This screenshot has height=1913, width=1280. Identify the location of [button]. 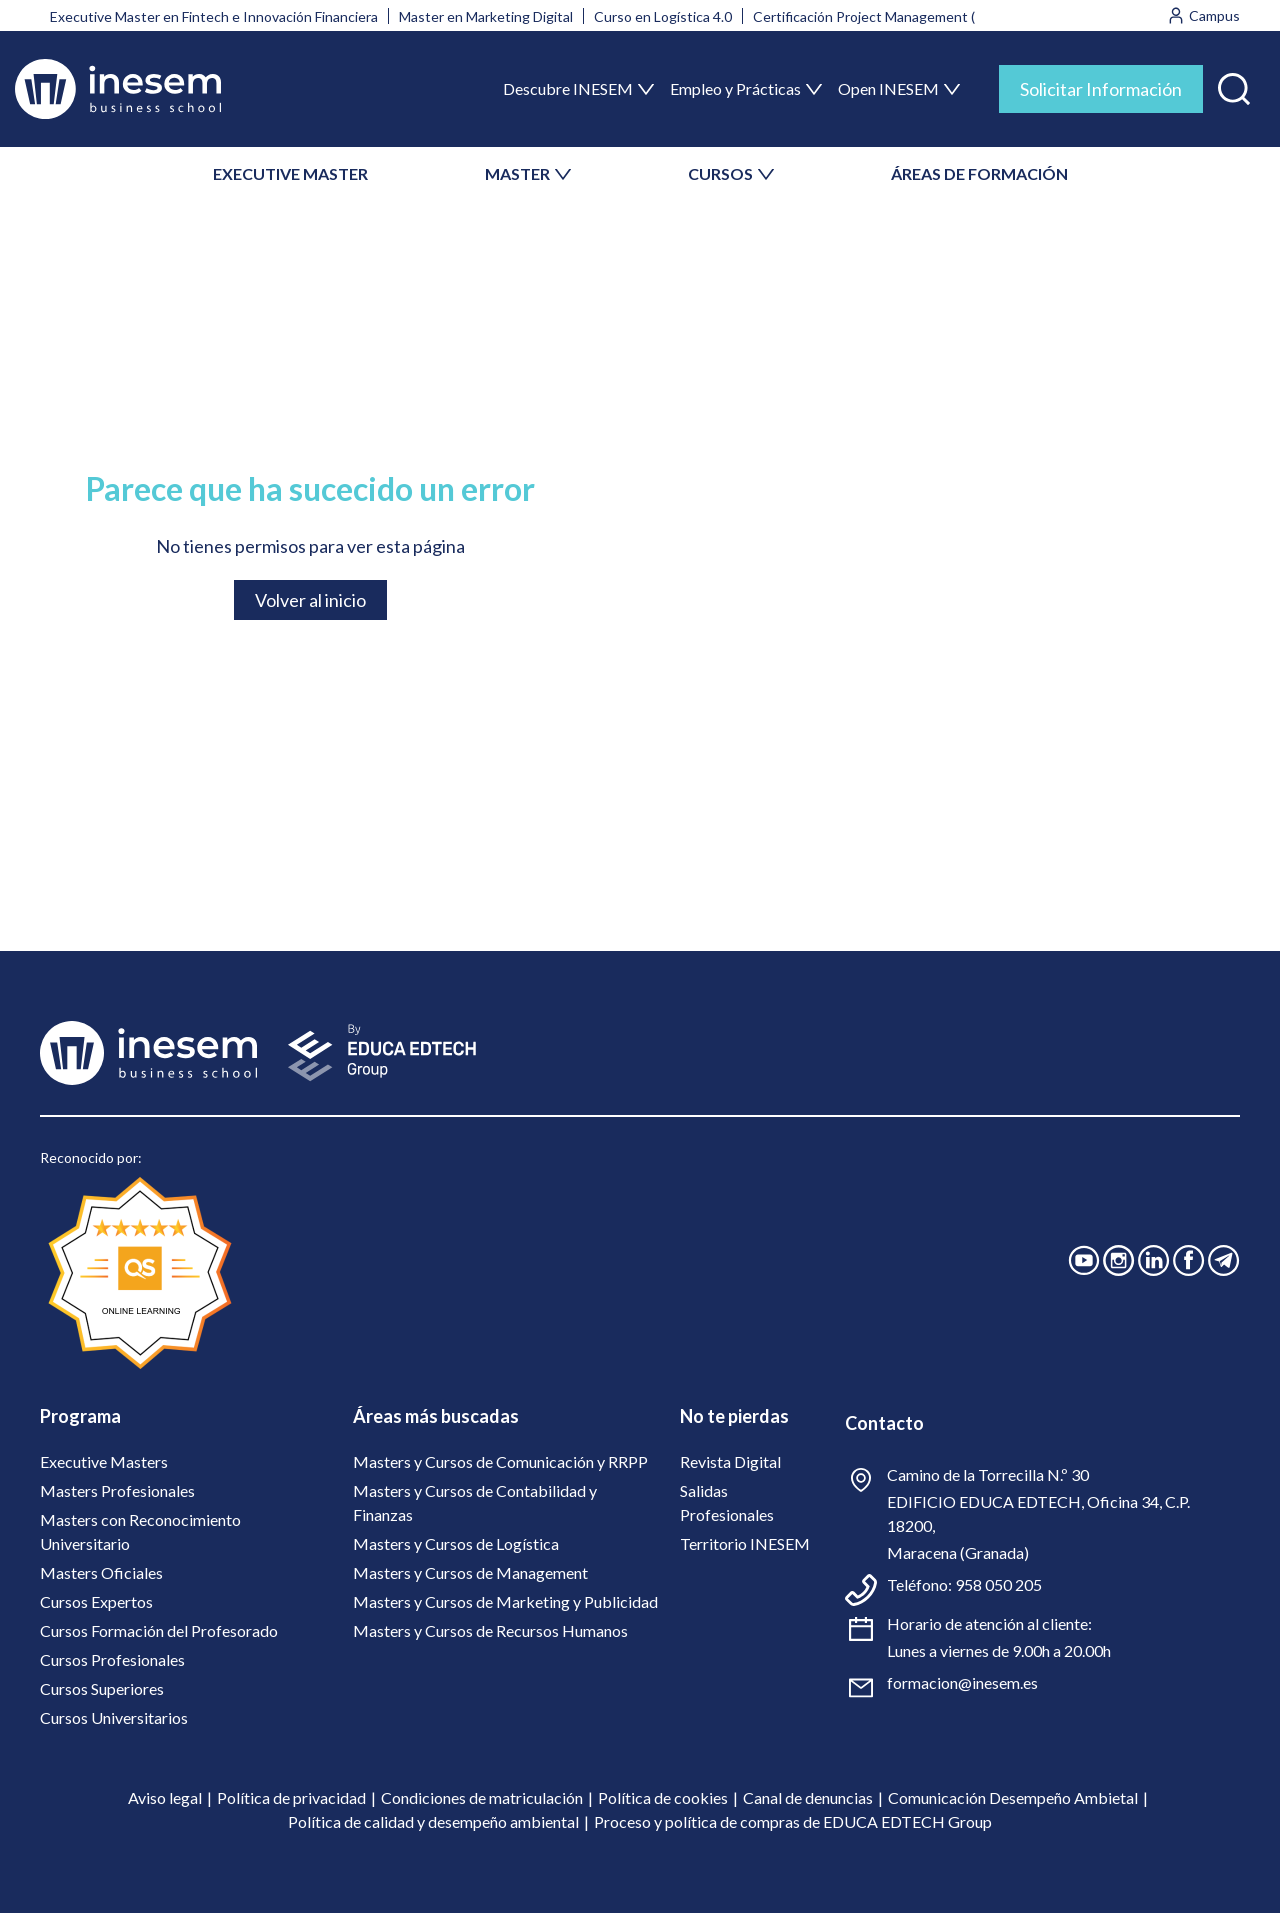
(1234, 84).